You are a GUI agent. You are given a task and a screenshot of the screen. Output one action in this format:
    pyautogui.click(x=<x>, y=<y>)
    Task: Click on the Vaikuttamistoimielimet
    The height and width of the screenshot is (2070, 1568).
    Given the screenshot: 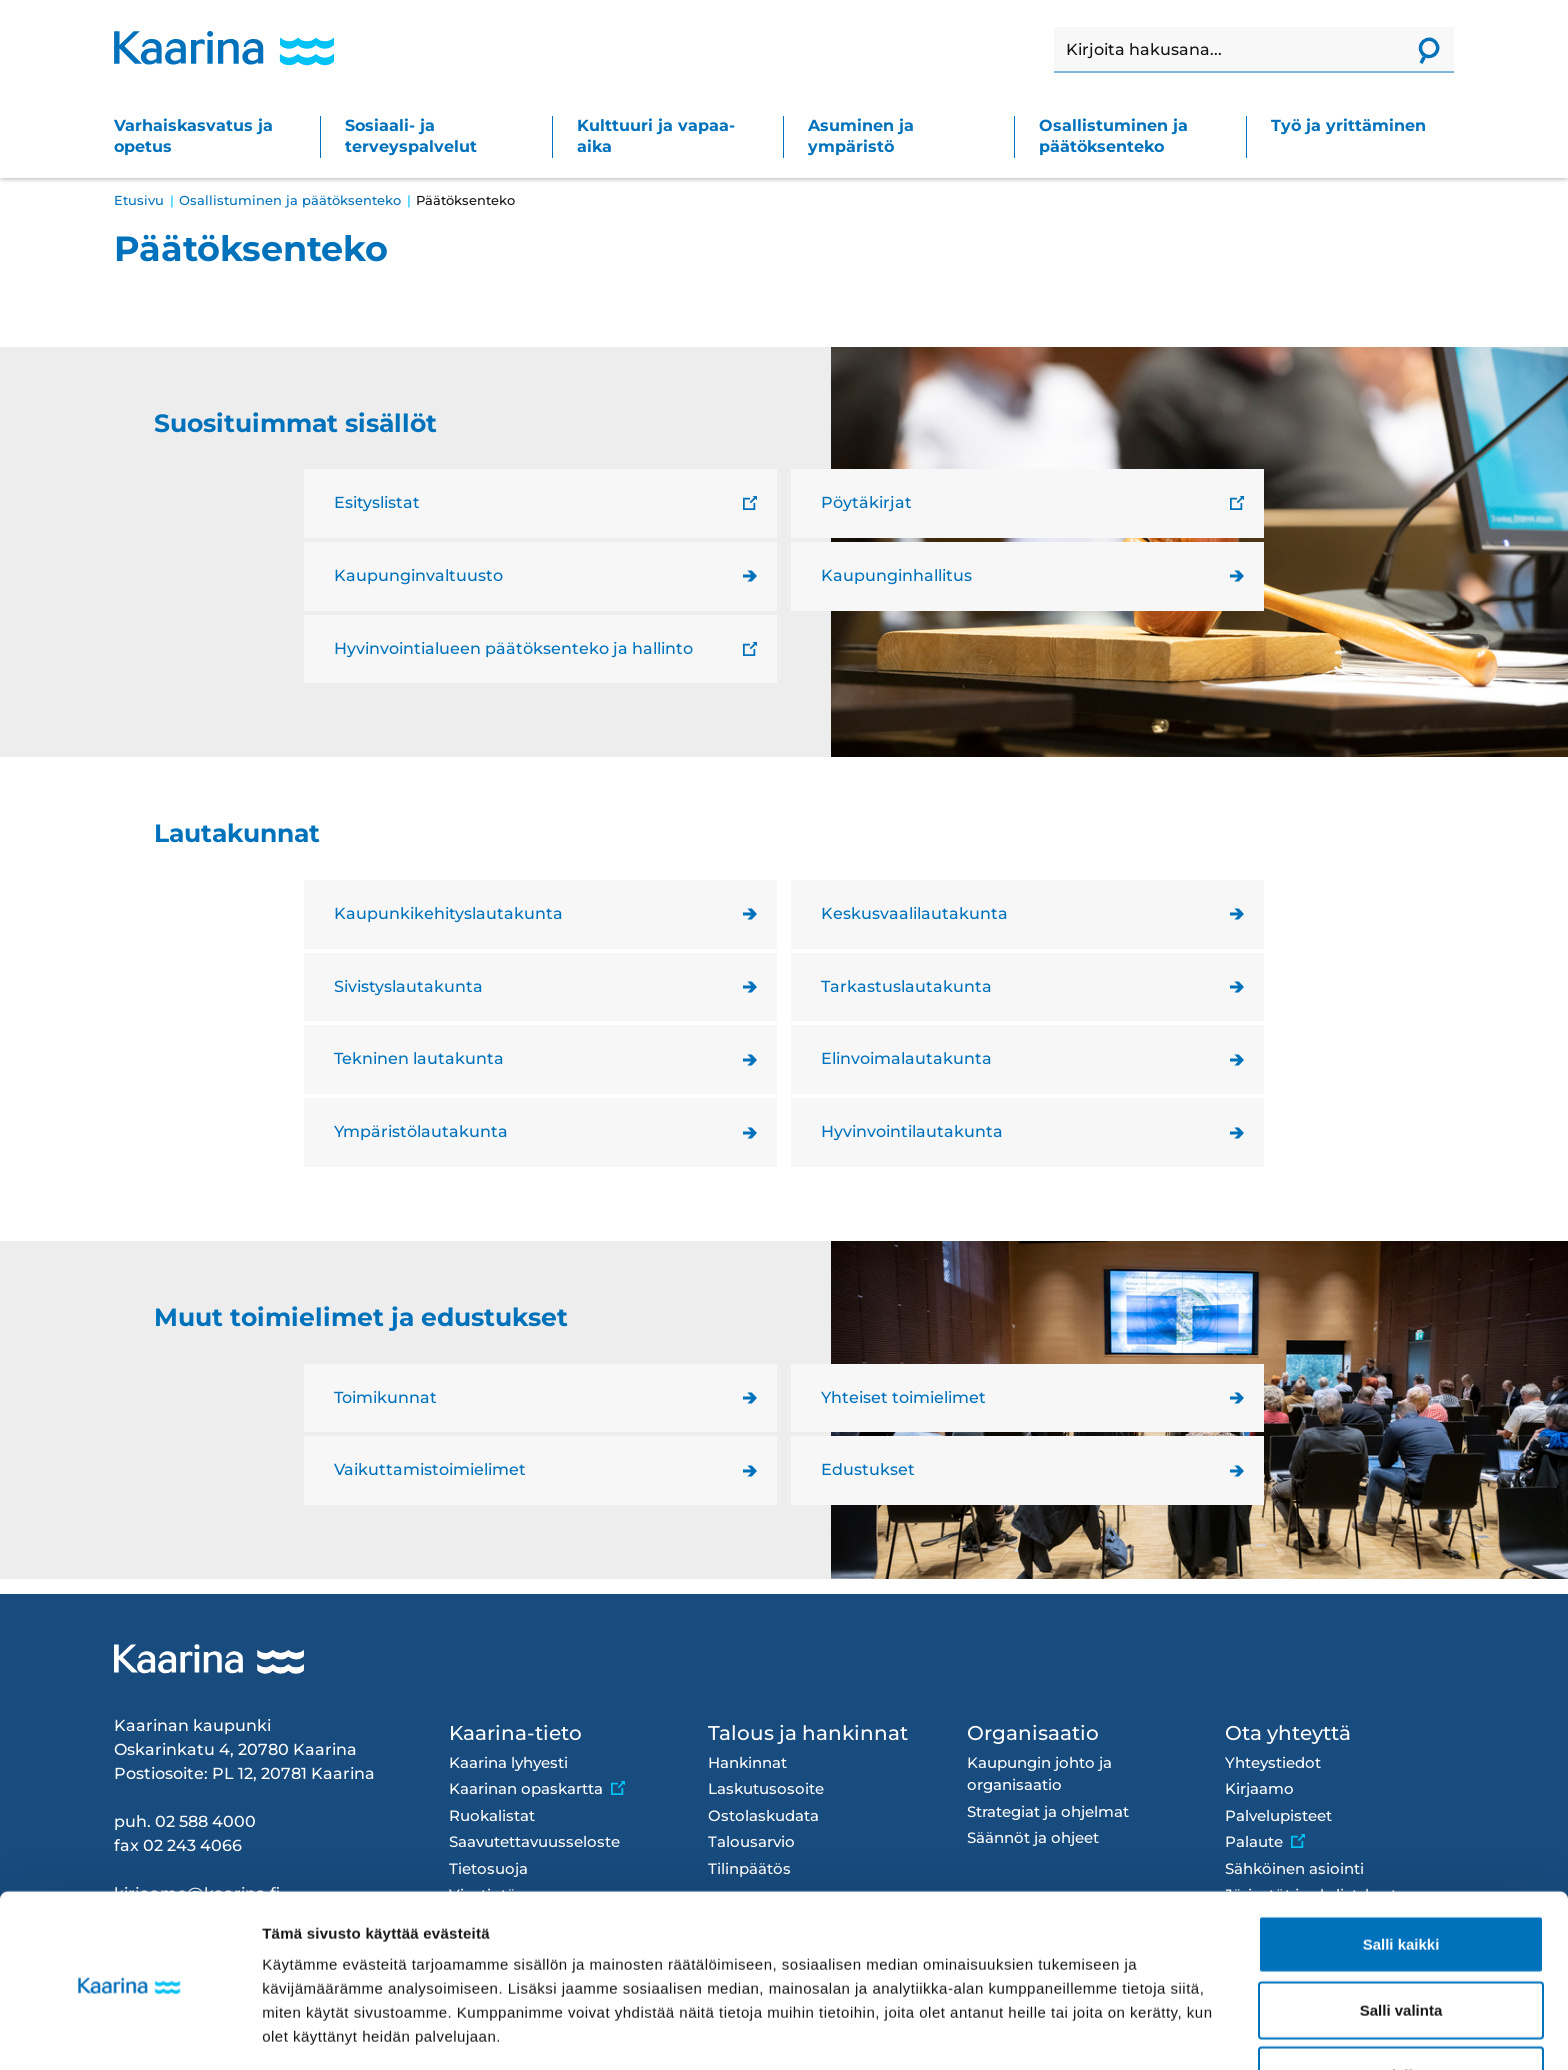 What is the action you would take?
    pyautogui.click(x=430, y=1469)
    